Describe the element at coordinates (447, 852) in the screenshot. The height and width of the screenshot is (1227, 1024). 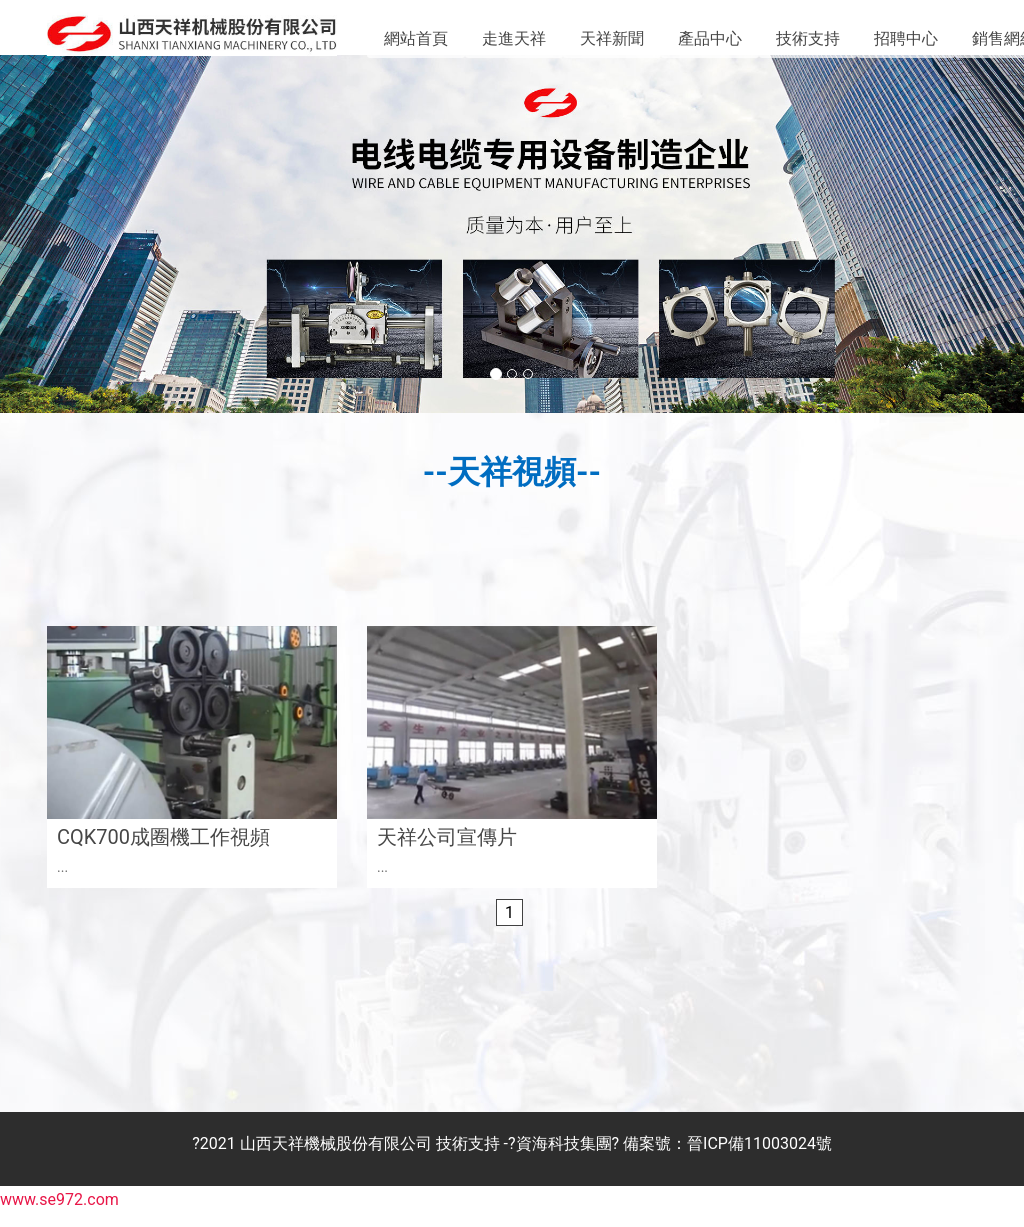
I see `天祥公司宣傳片` at that location.